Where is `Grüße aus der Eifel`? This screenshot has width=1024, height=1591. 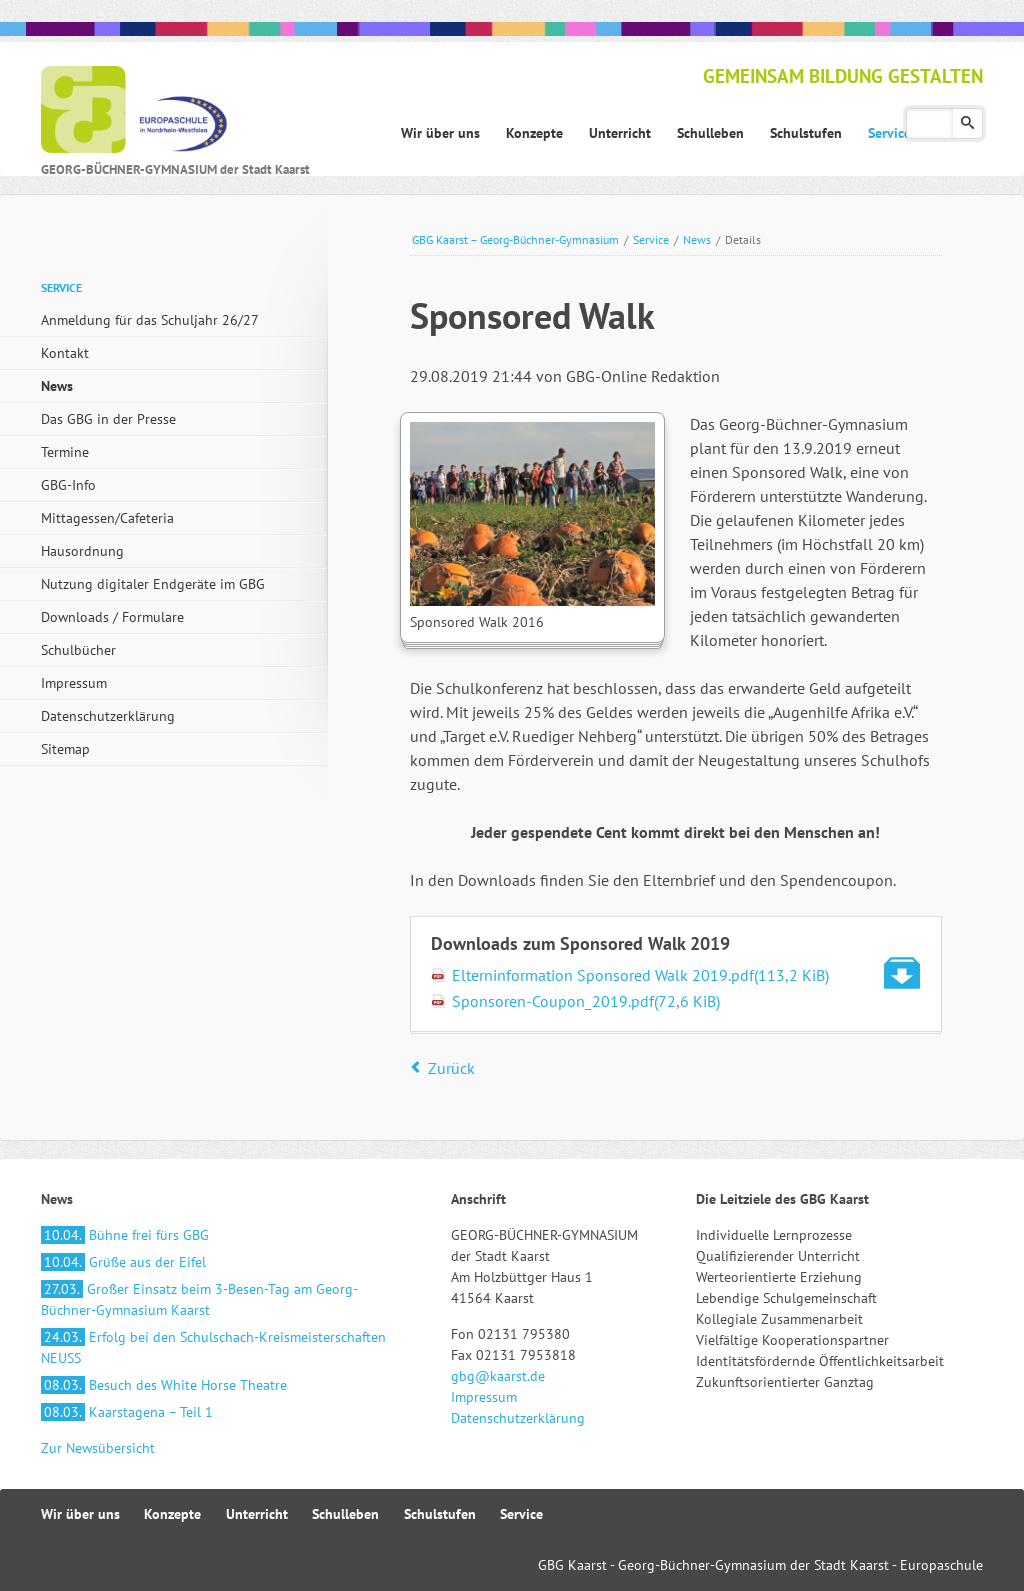
Grüße aus der Eifel is located at coordinates (123, 1262).